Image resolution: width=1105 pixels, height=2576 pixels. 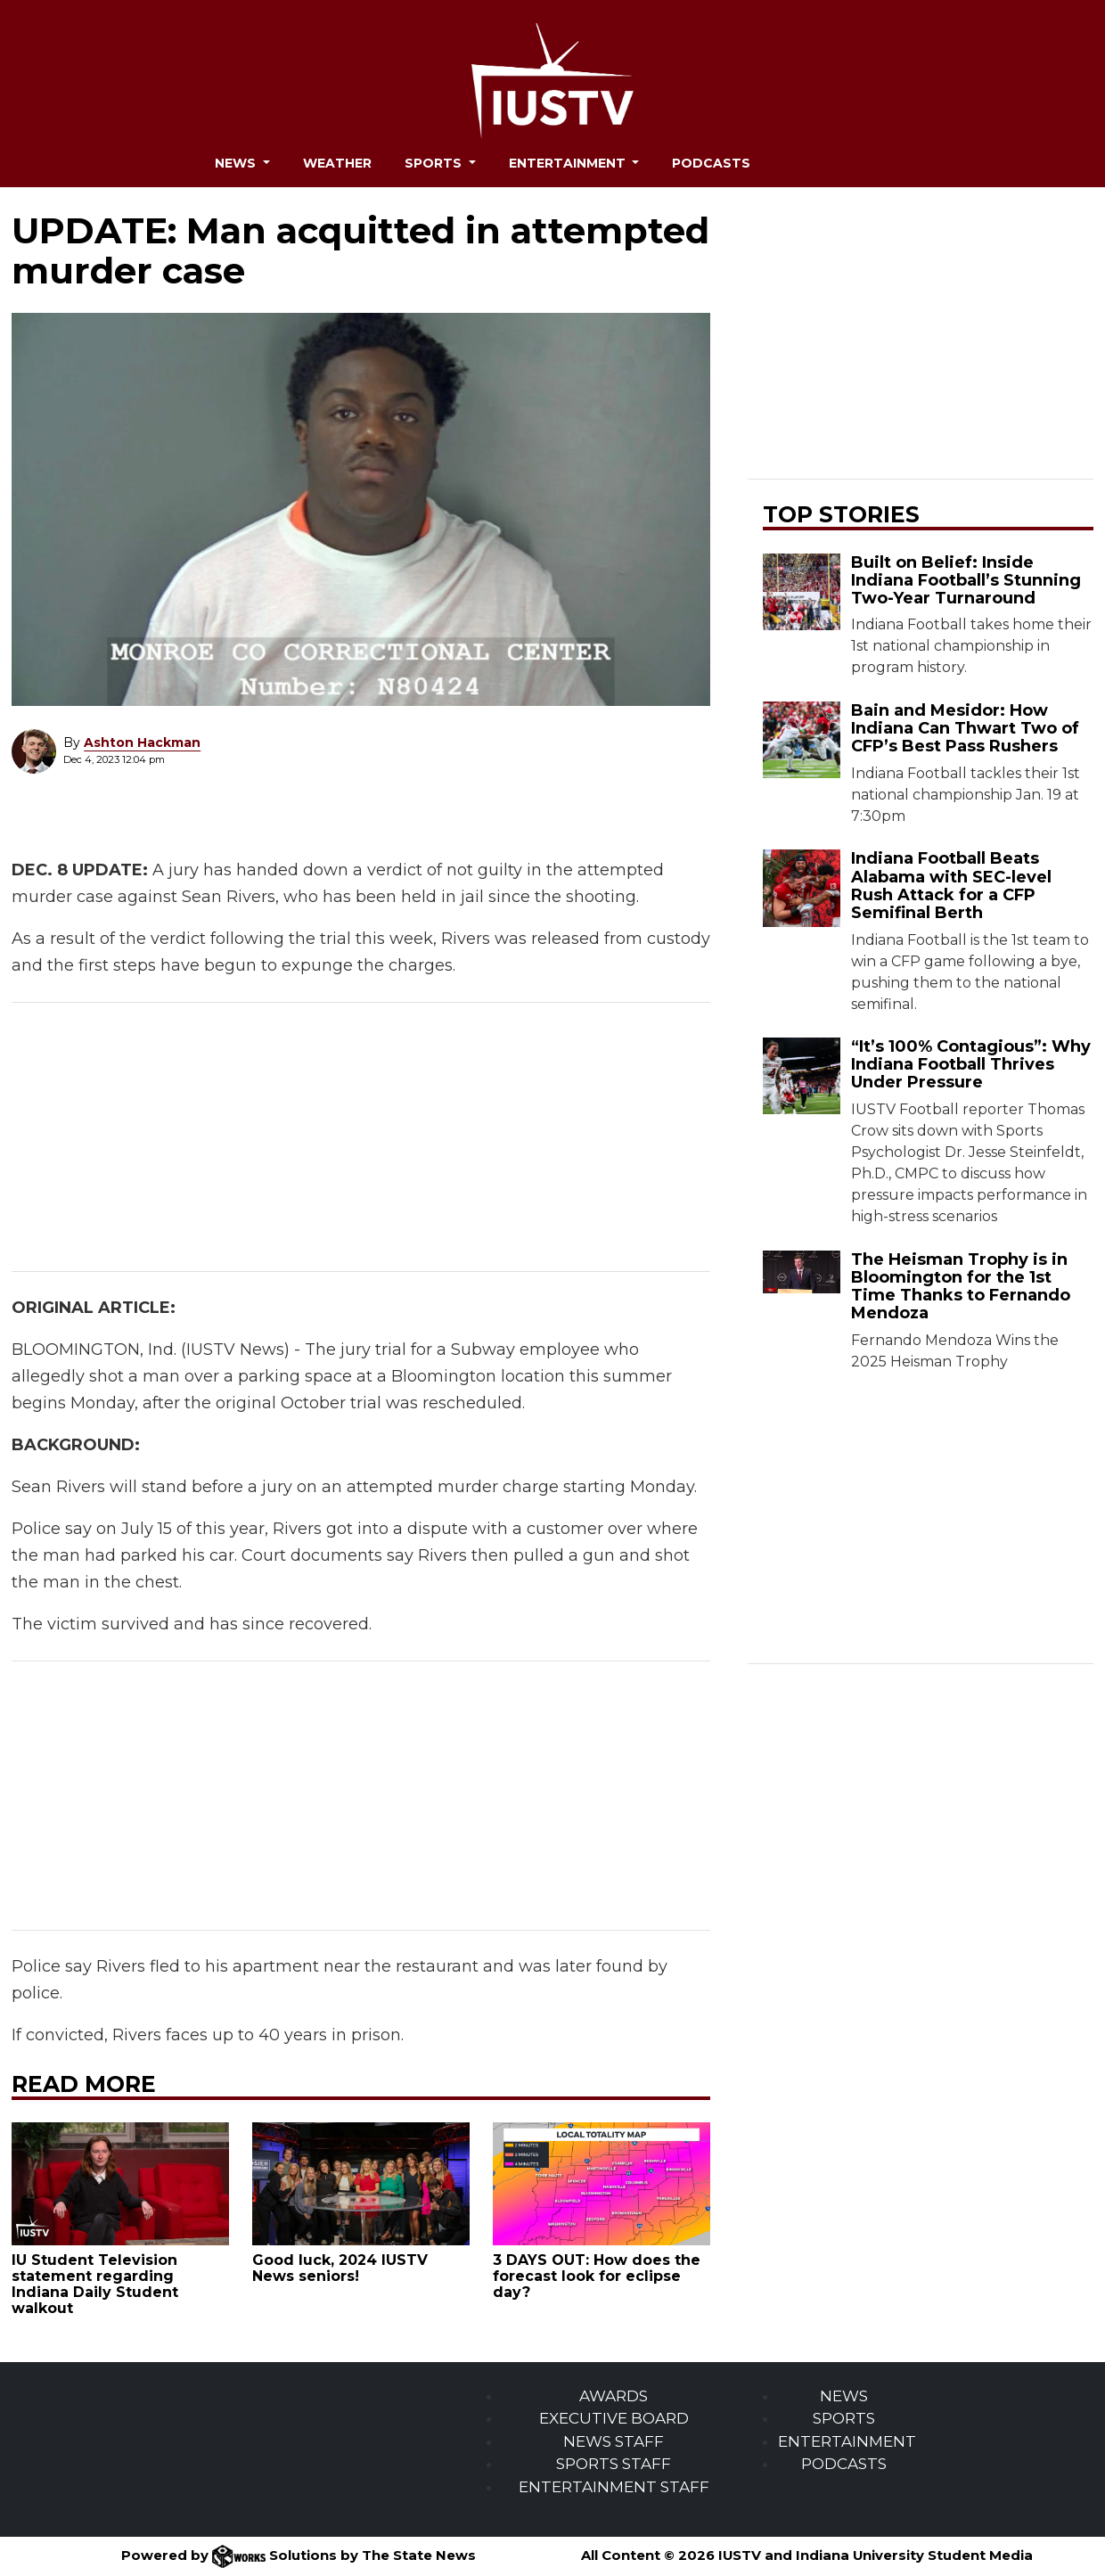 What do you see at coordinates (844, 2396) in the screenshot?
I see `NEWS` at bounding box center [844, 2396].